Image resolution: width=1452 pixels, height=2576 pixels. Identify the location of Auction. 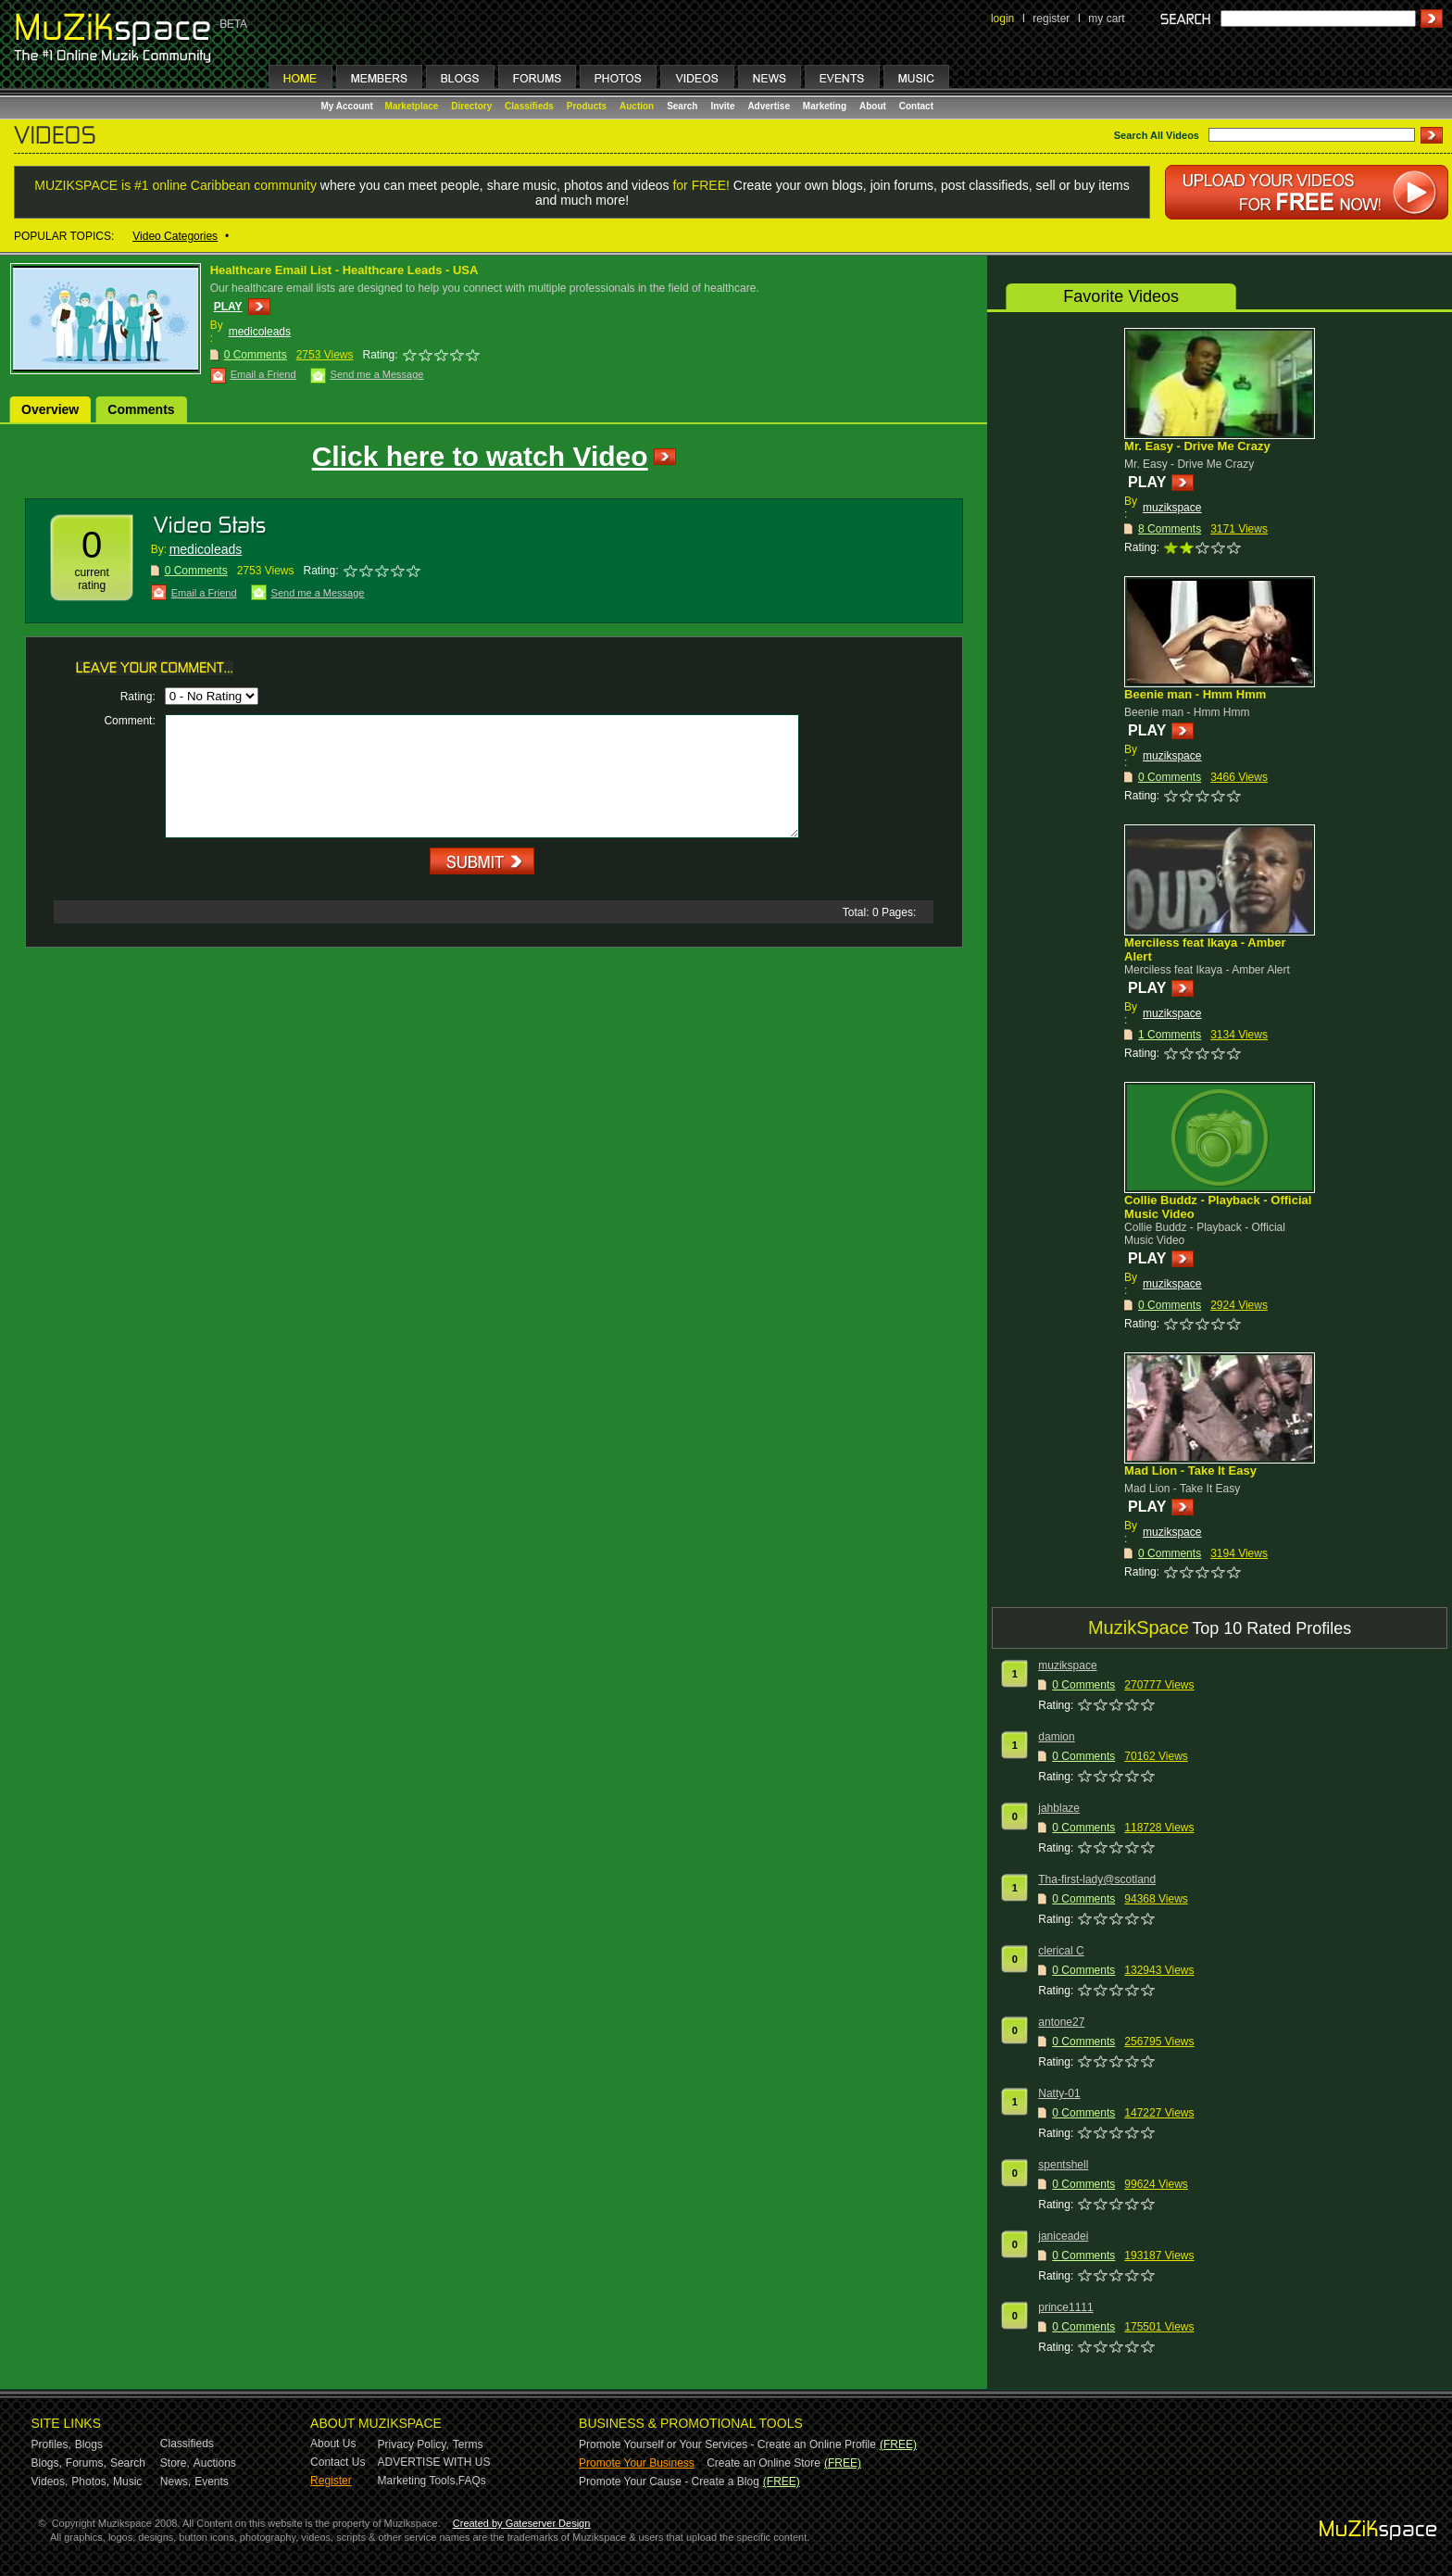
(637, 106).